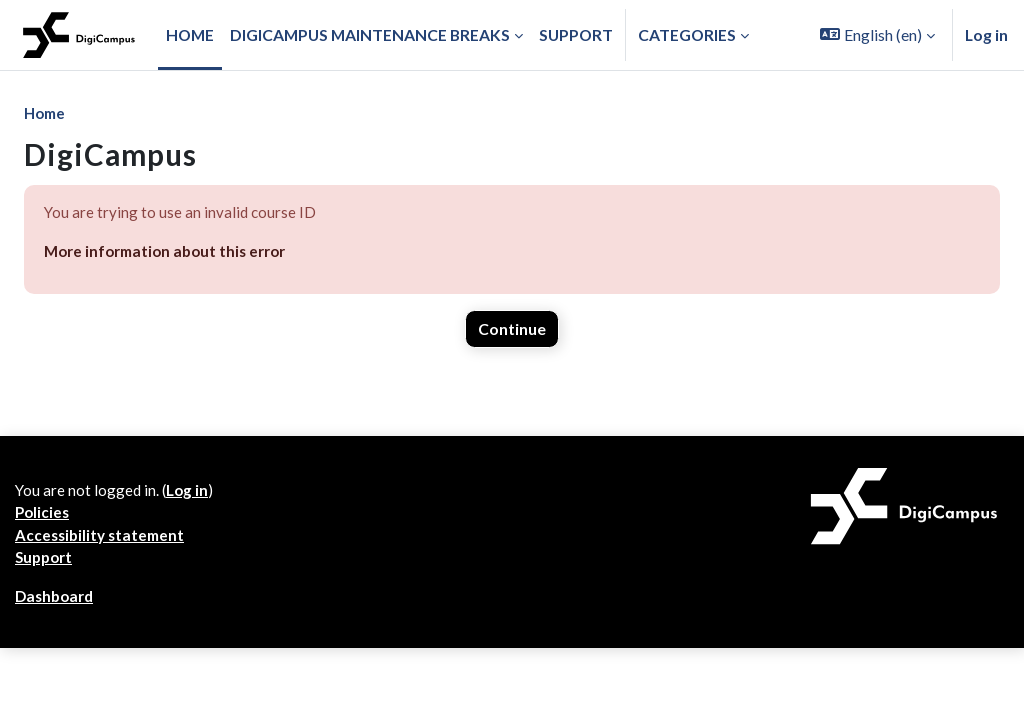 The height and width of the screenshot is (720, 1024). What do you see at coordinates (687, 34) in the screenshot?
I see `Categories [button]` at bounding box center [687, 34].